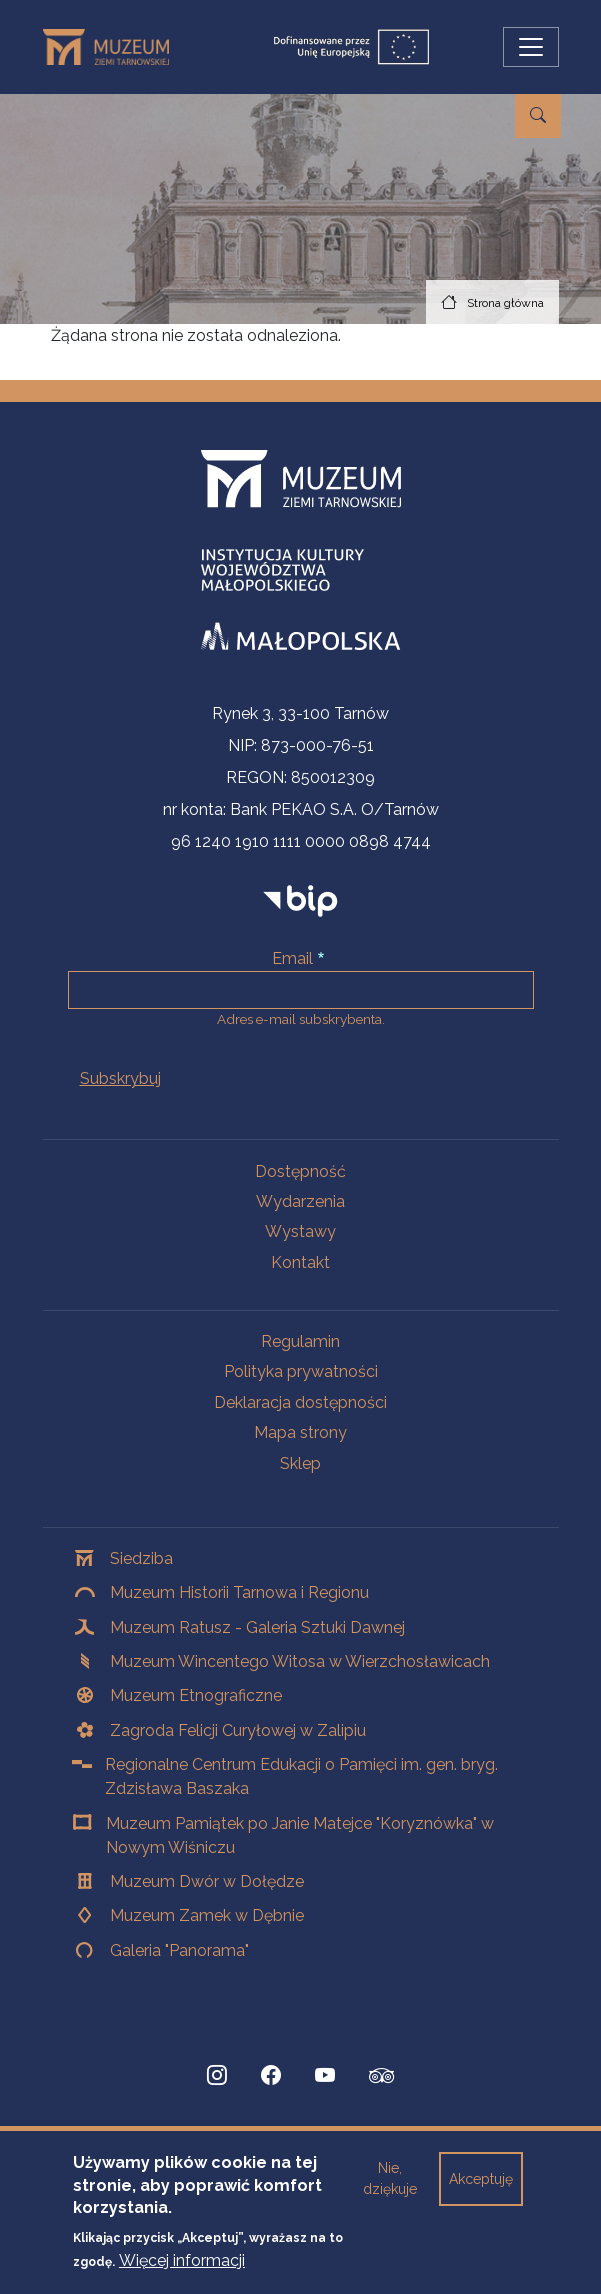  What do you see at coordinates (531, 47) in the screenshot?
I see `[Przełącz nawigację]` at bounding box center [531, 47].